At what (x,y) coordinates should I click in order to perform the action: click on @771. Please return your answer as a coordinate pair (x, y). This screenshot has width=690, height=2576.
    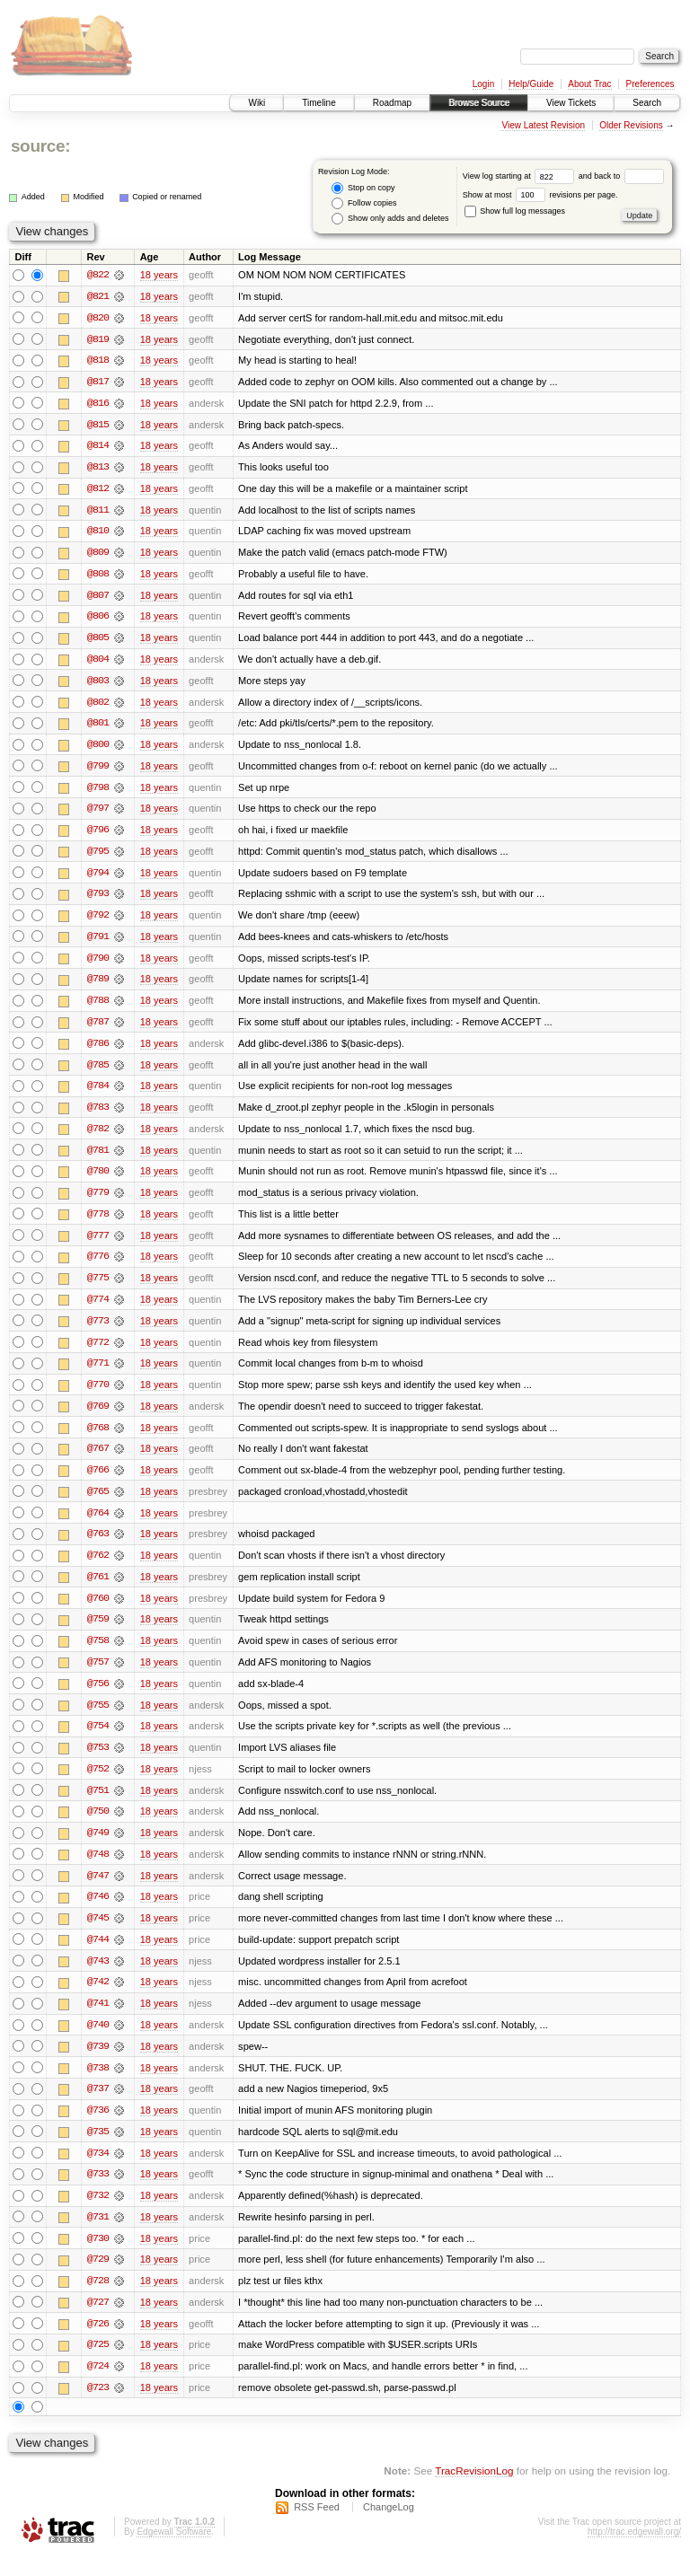
    Looking at the image, I should click on (98, 1374).